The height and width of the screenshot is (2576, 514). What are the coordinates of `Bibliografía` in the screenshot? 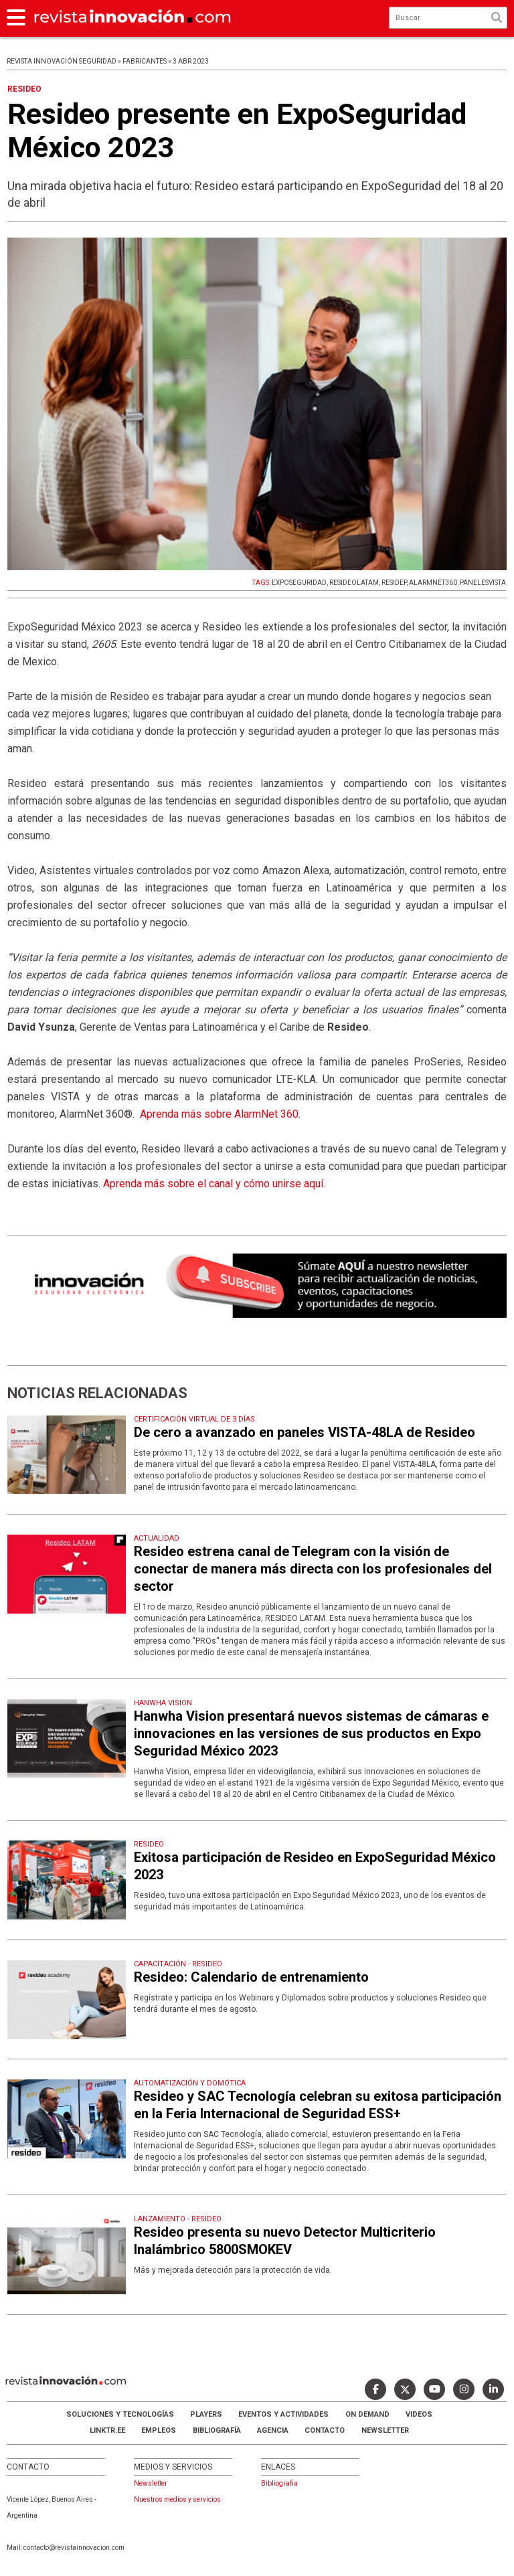 It's located at (217, 2430).